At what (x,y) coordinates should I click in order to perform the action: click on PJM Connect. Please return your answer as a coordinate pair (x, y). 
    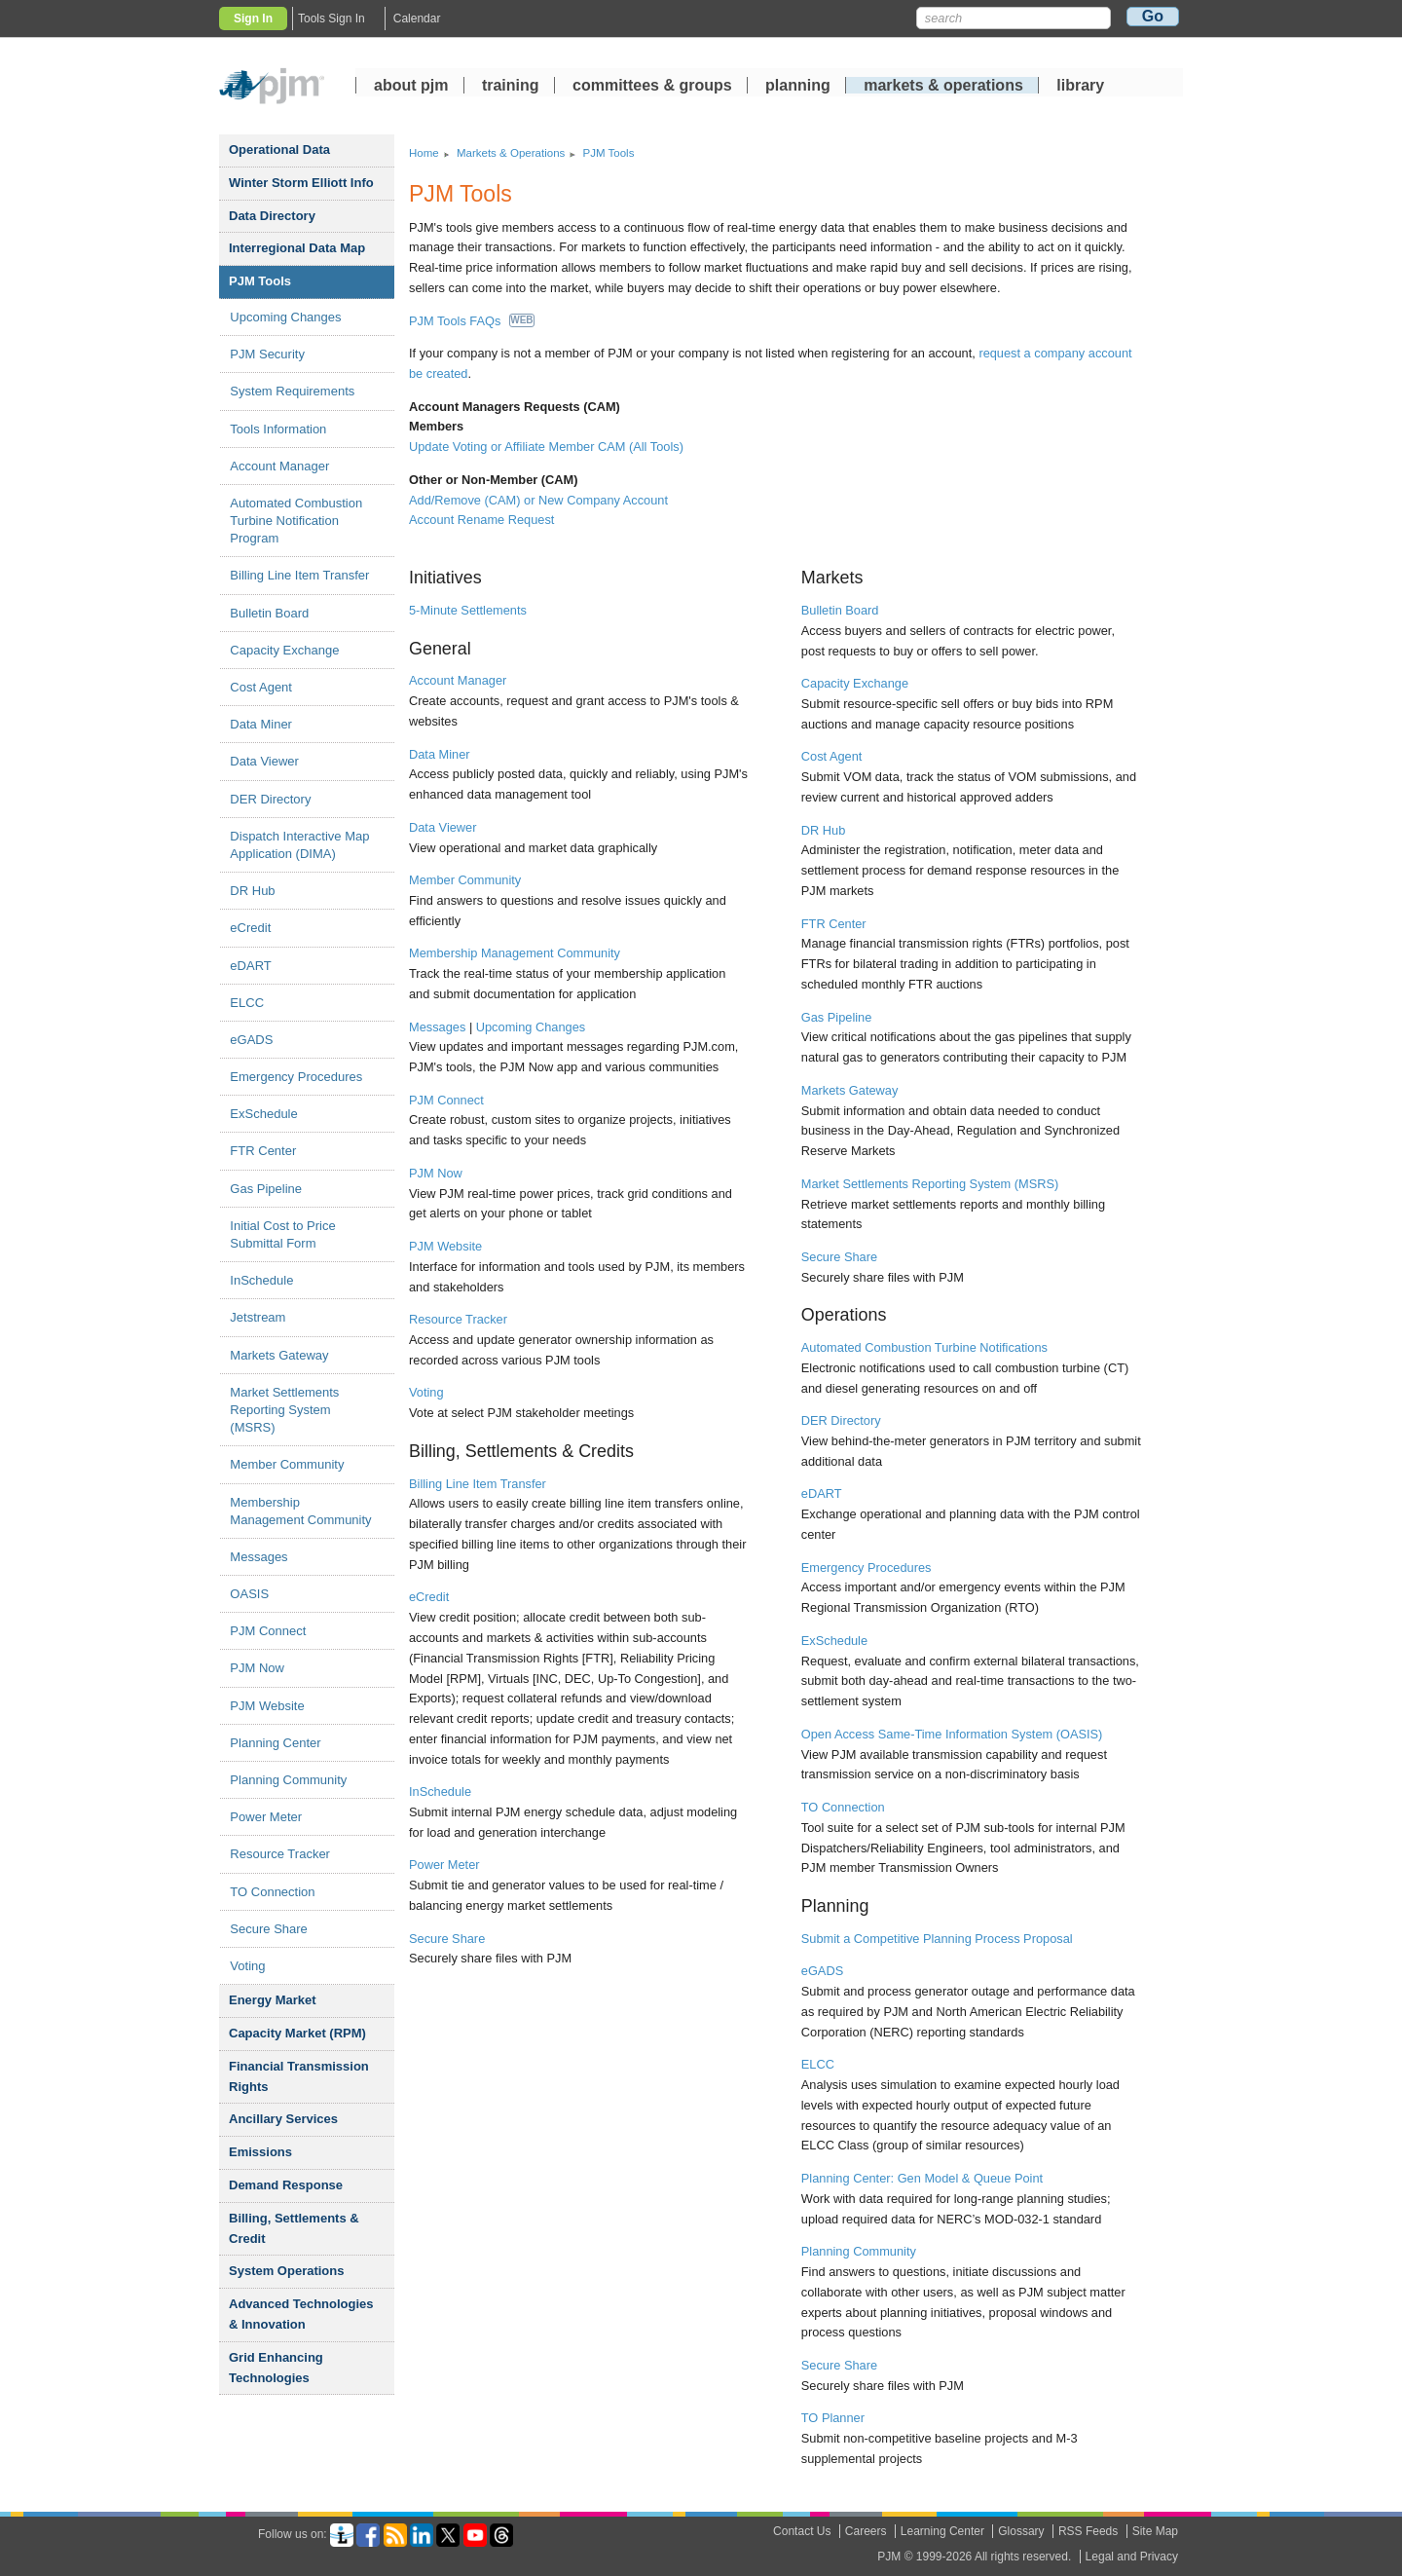
    Looking at the image, I should click on (268, 1631).